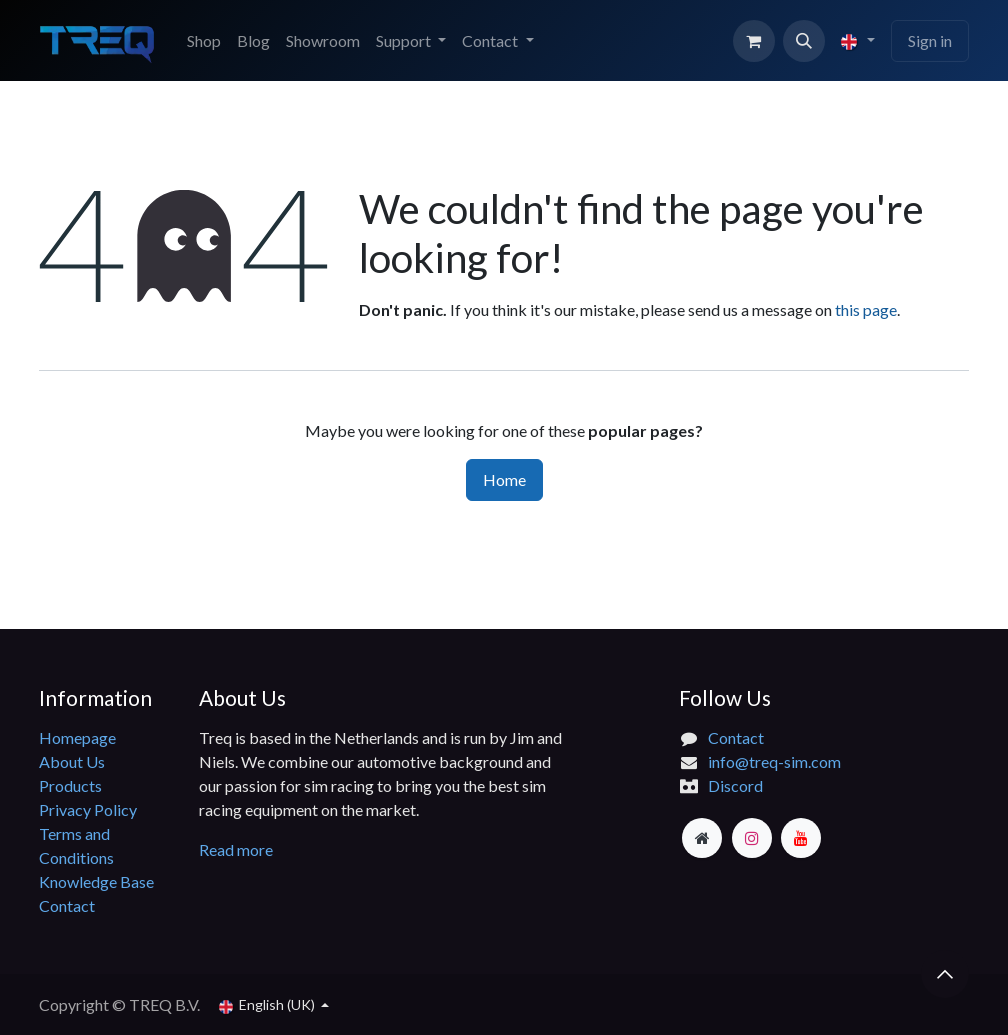 Image resolution: width=1008 pixels, height=1035 pixels. Describe the element at coordinates (930, 40) in the screenshot. I see `Sign in` at that location.